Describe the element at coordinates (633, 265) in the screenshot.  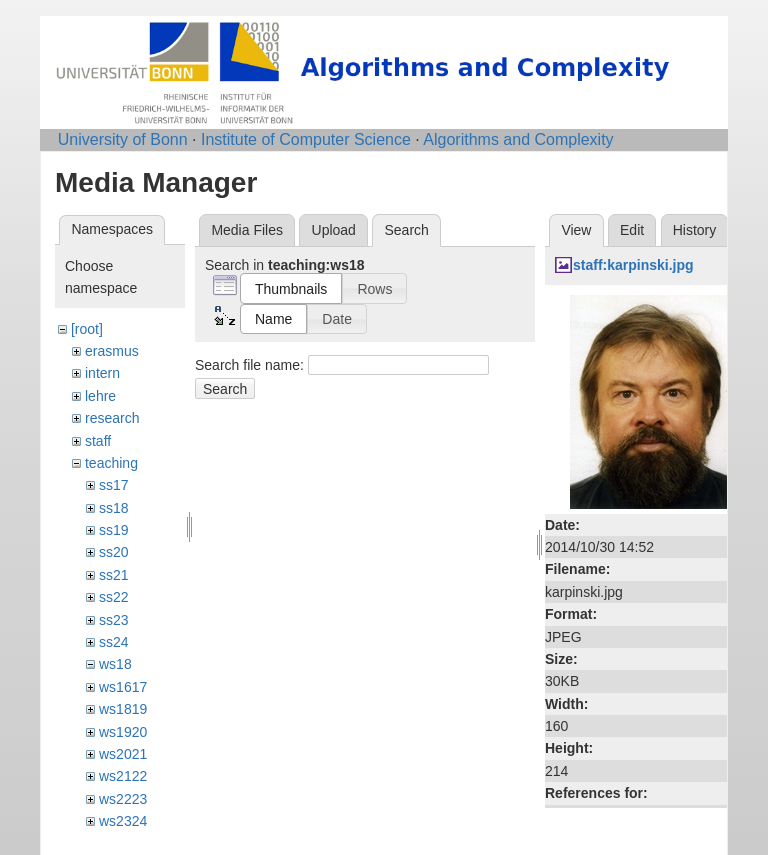
I see `staff:karpinski.jpg` at that location.